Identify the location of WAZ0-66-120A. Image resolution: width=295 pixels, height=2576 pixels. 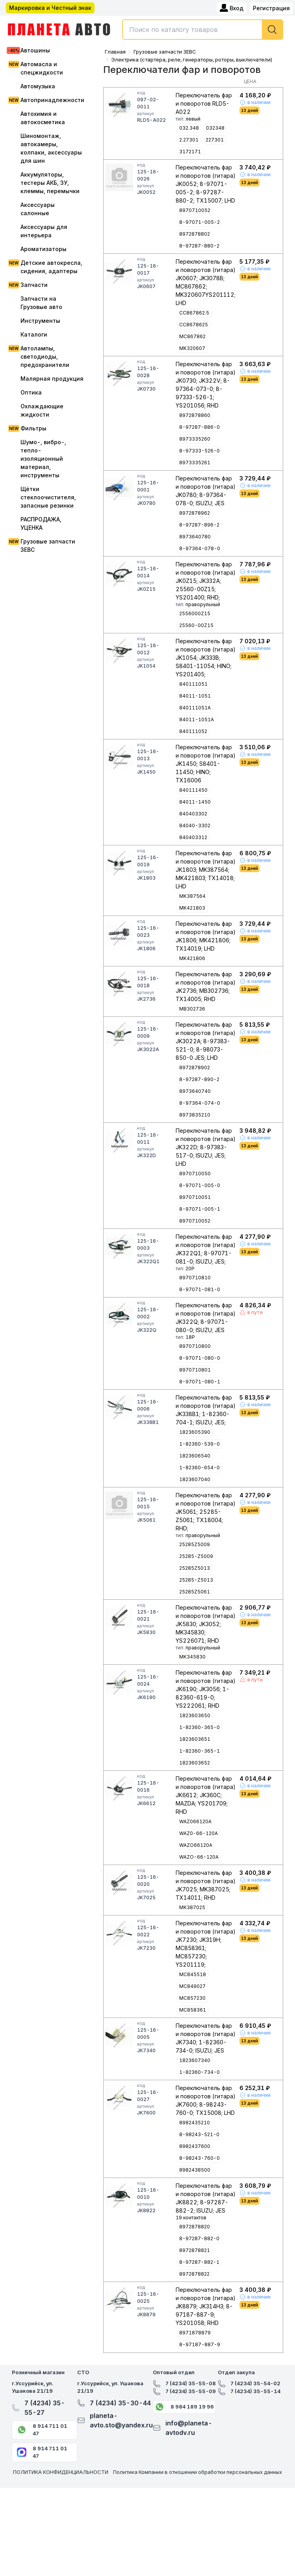
(198, 1833).